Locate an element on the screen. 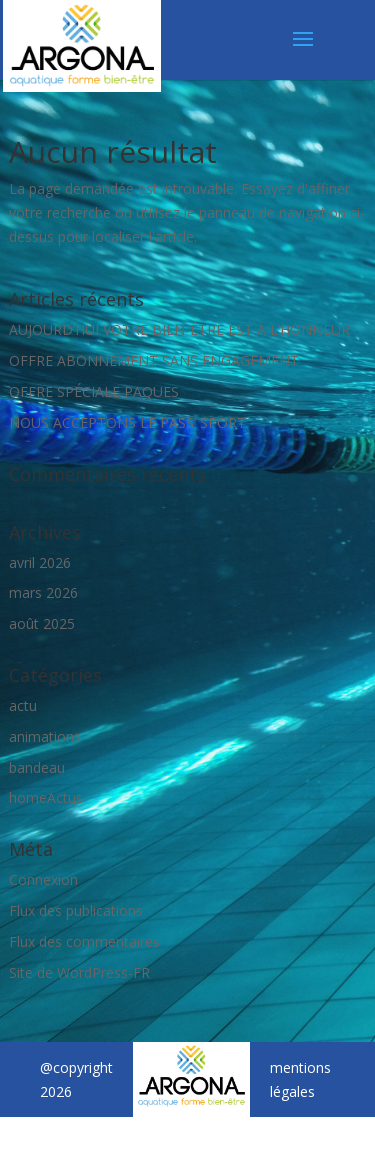 Image resolution: width=375 pixels, height=1167 pixels. animations is located at coordinates (45, 736).